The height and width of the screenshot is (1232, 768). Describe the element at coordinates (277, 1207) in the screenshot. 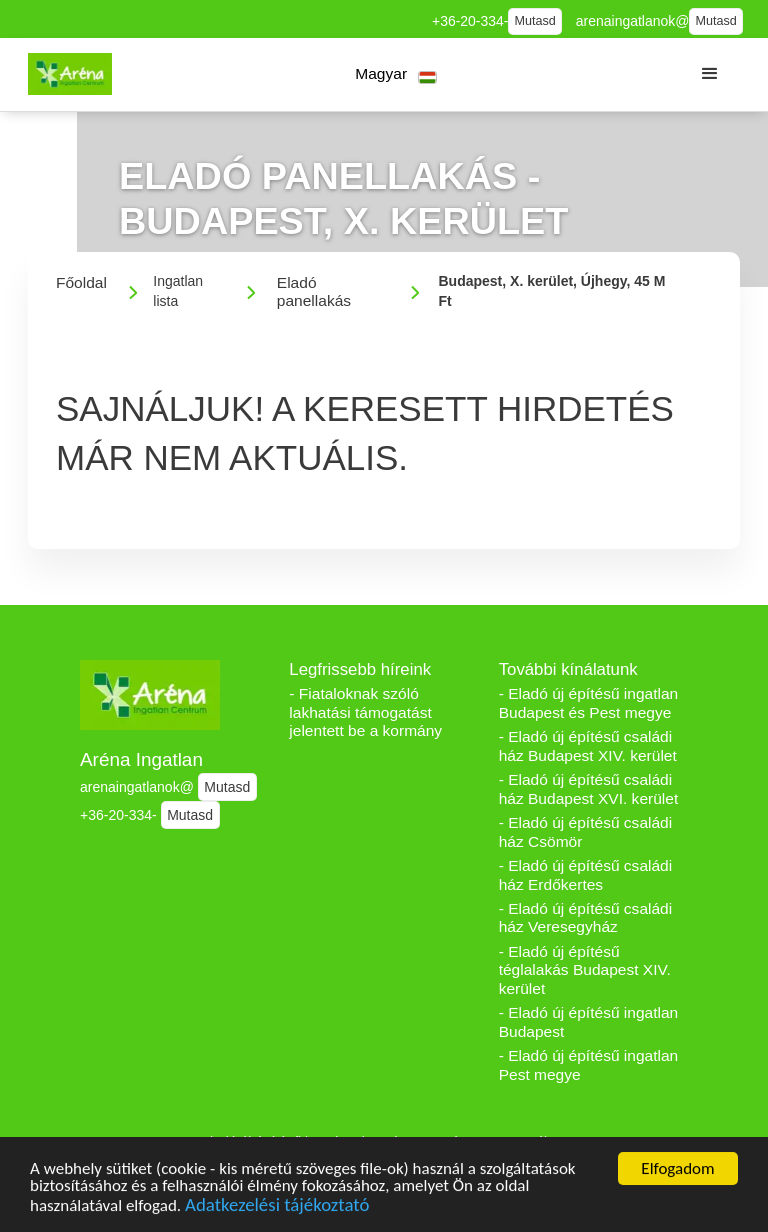

I see `Adatkezelési tájékoztató` at that location.